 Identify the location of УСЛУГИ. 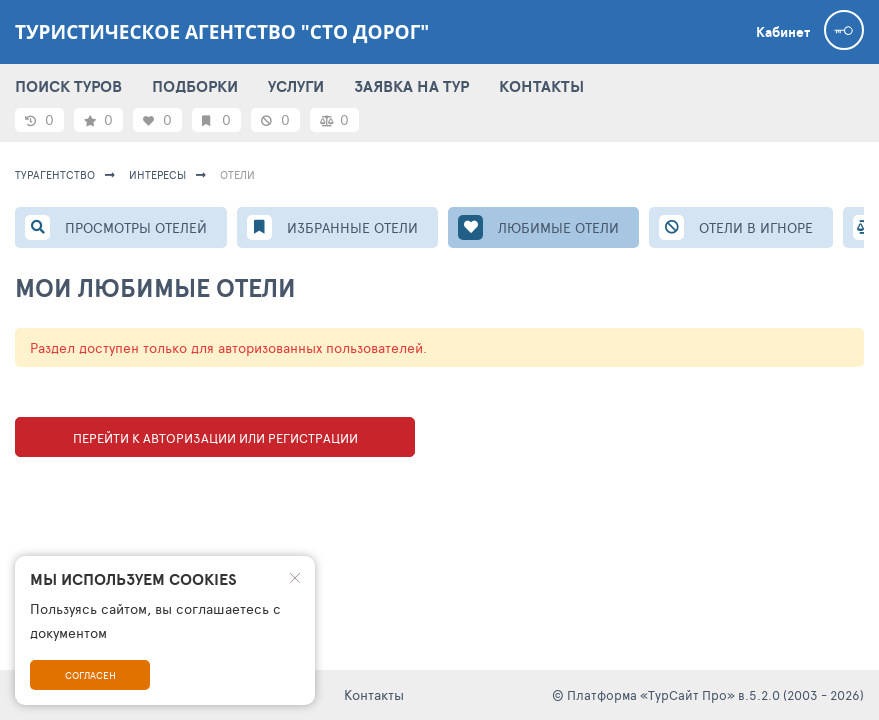
(296, 86).